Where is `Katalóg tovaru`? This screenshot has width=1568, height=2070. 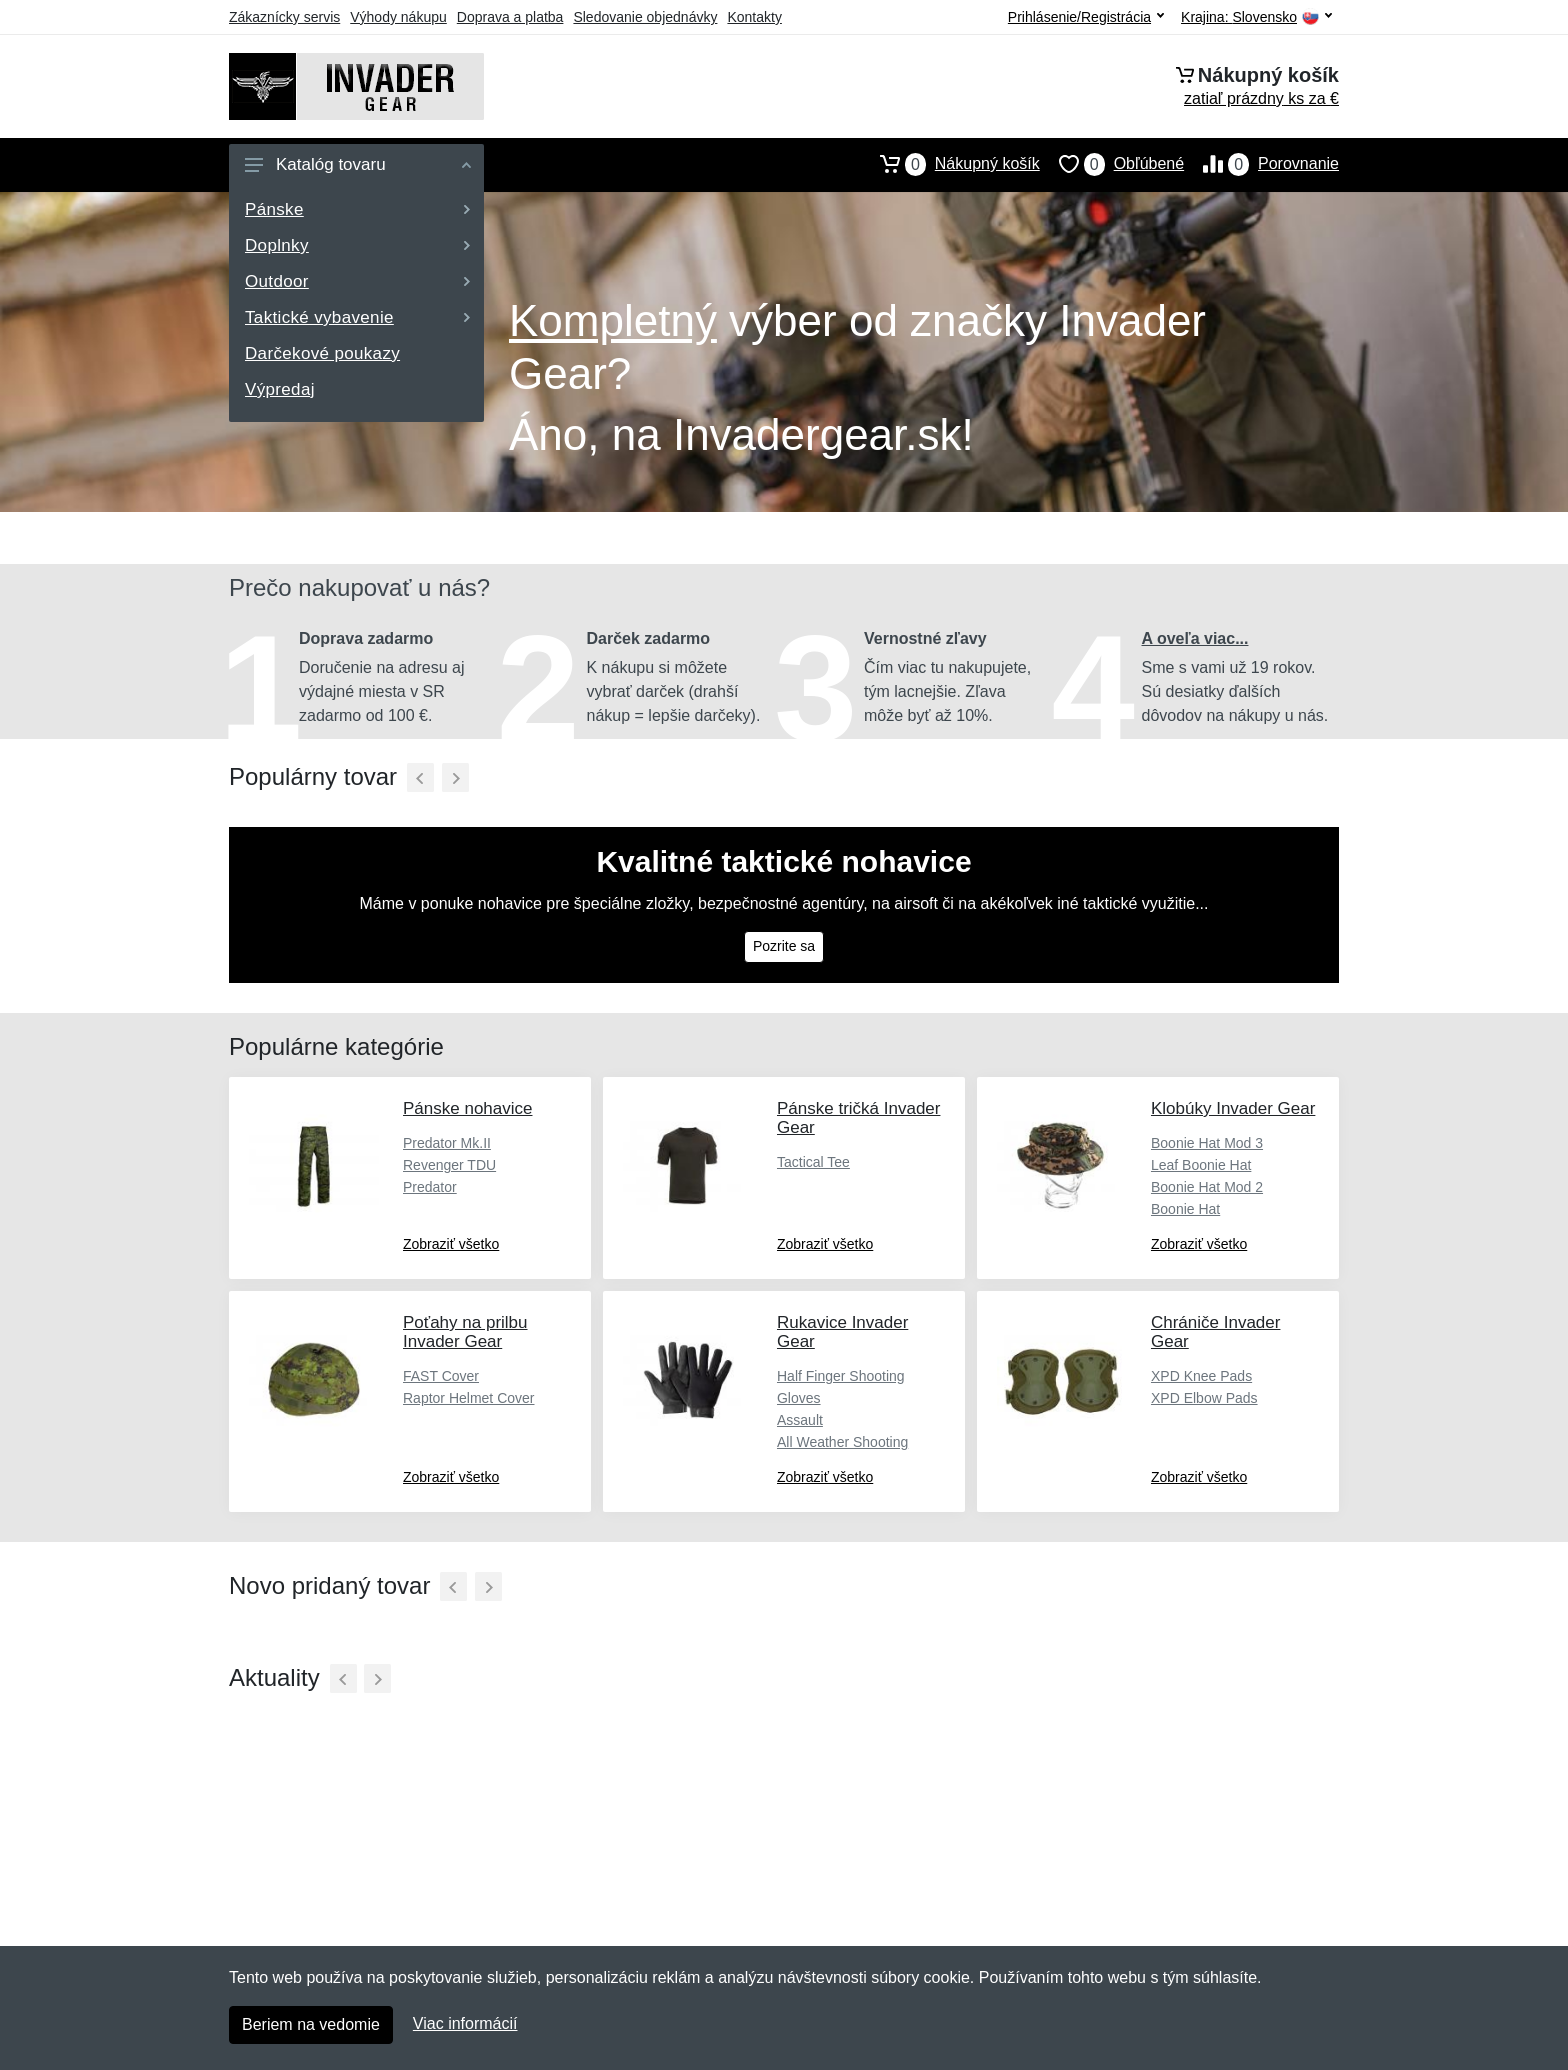
Katalóg tovaru is located at coordinates (358, 164).